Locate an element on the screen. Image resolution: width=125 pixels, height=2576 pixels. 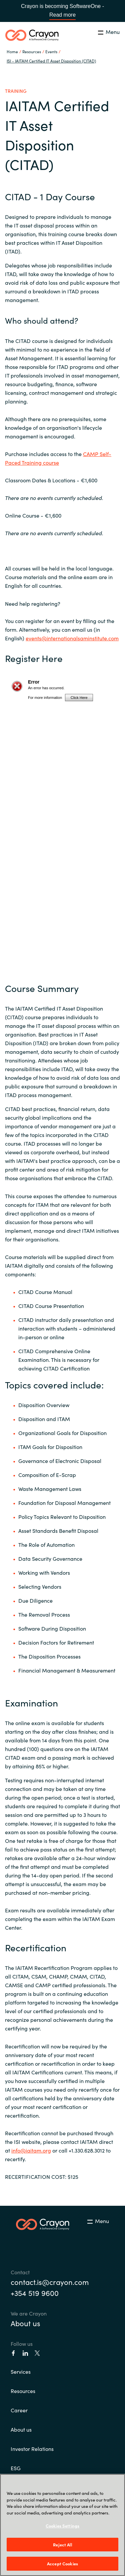
+354 519 9600 is located at coordinates (35, 2293).